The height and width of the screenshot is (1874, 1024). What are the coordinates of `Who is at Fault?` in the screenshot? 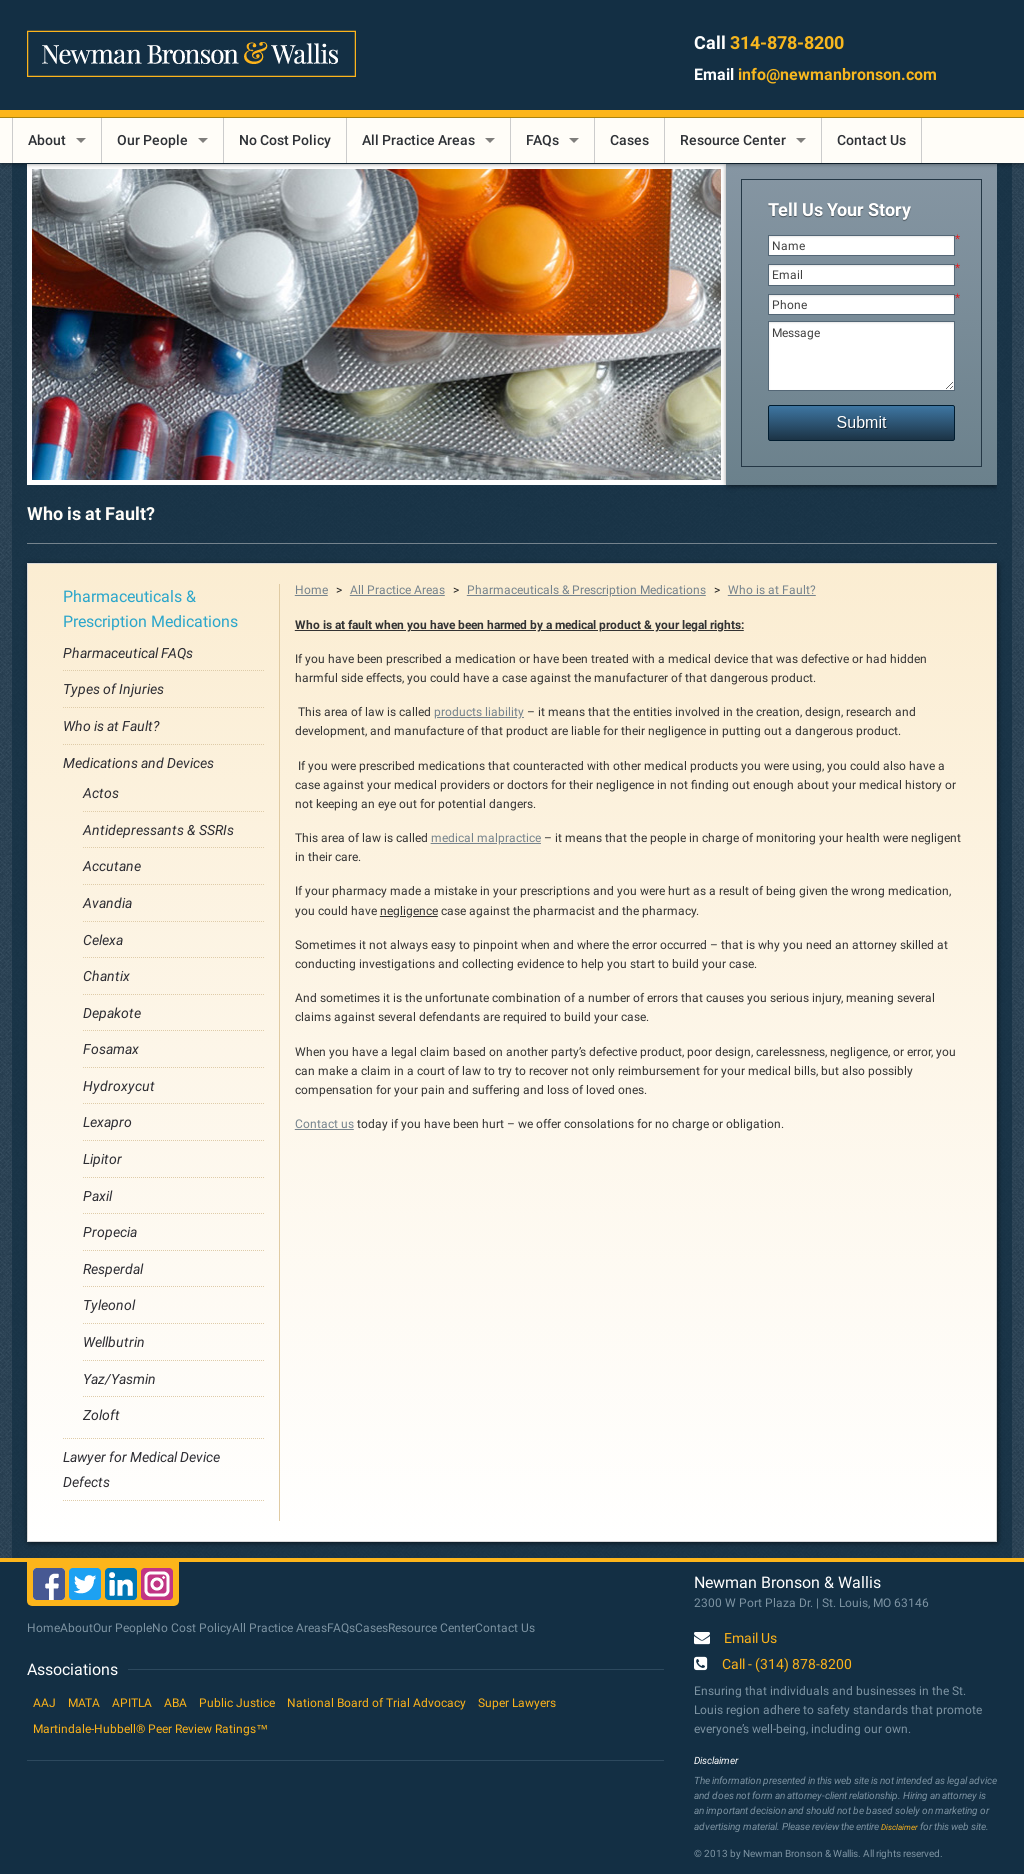 It's located at (111, 726).